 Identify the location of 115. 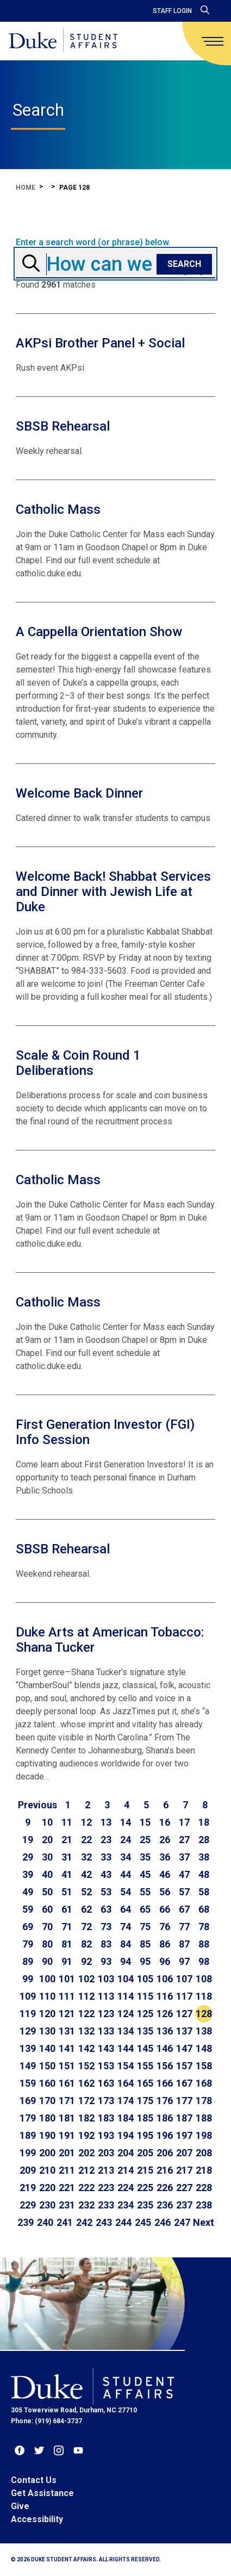
(145, 1996).